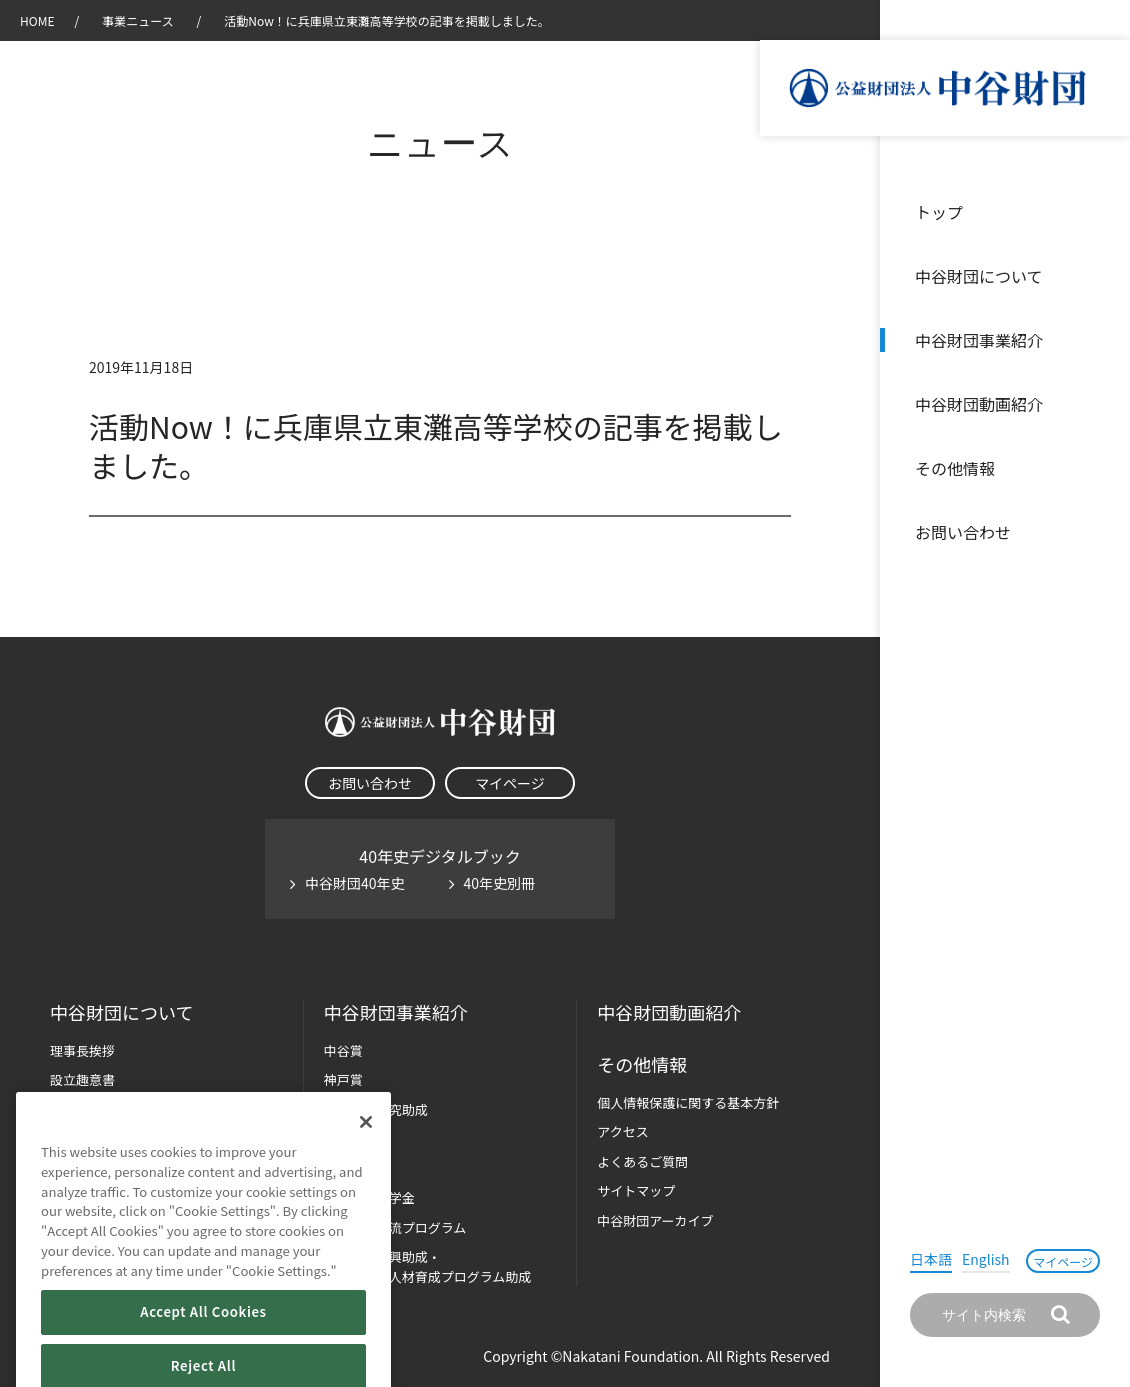 The width and height of the screenshot is (1130, 1387). Describe the element at coordinates (979, 404) in the screenshot. I see `中谷財団動画紹介` at that location.